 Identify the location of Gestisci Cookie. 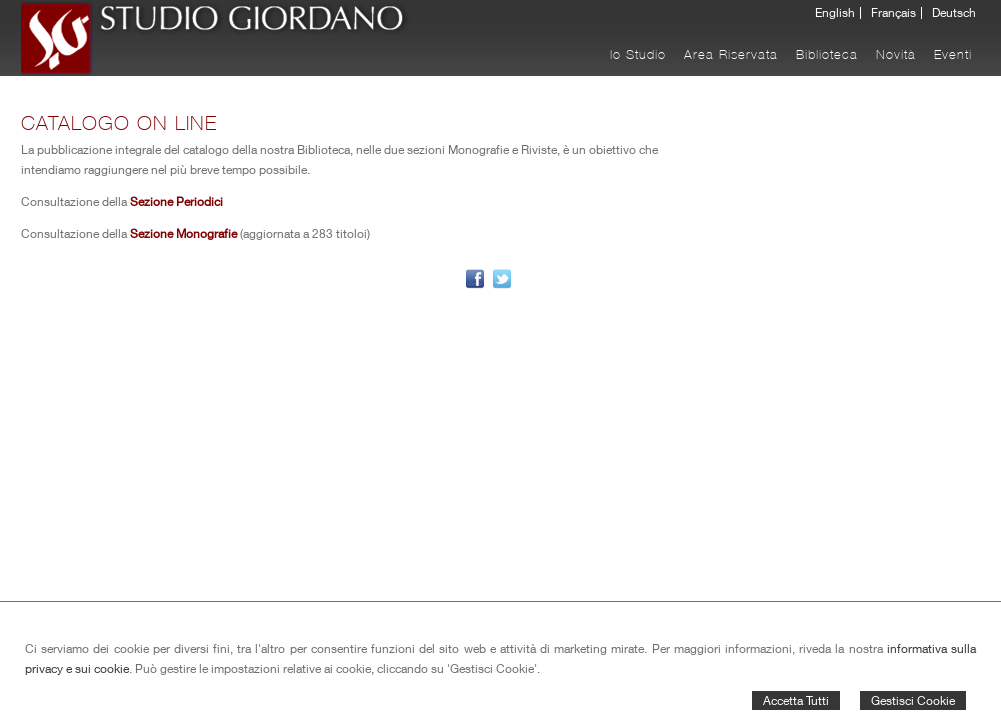
(913, 700).